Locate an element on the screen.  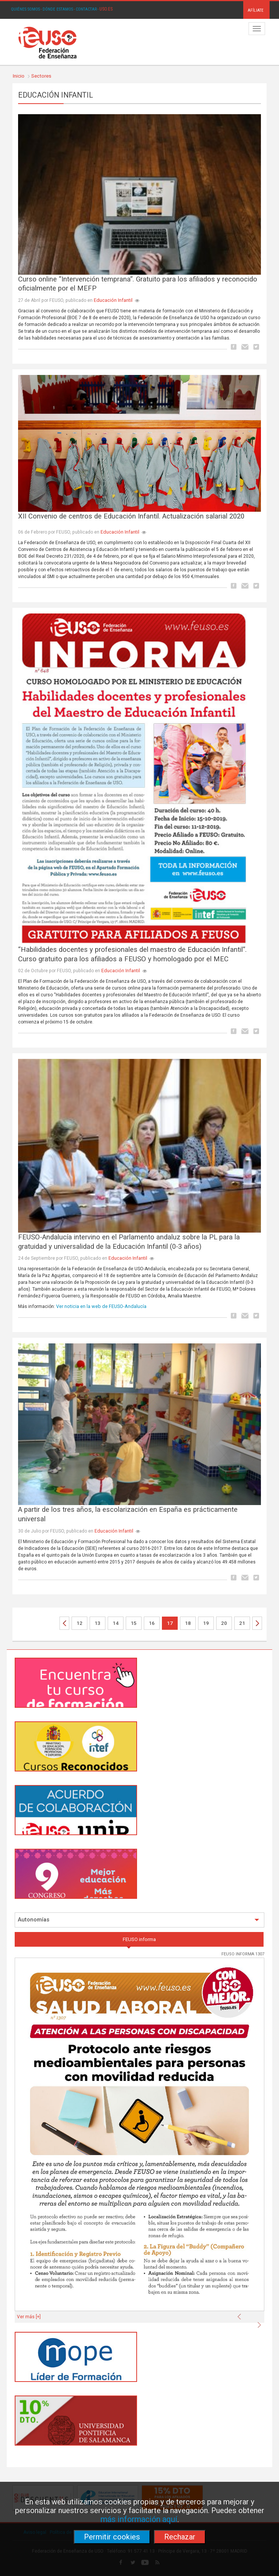
FEUSO informa [tab] is located at coordinates (139, 1939).